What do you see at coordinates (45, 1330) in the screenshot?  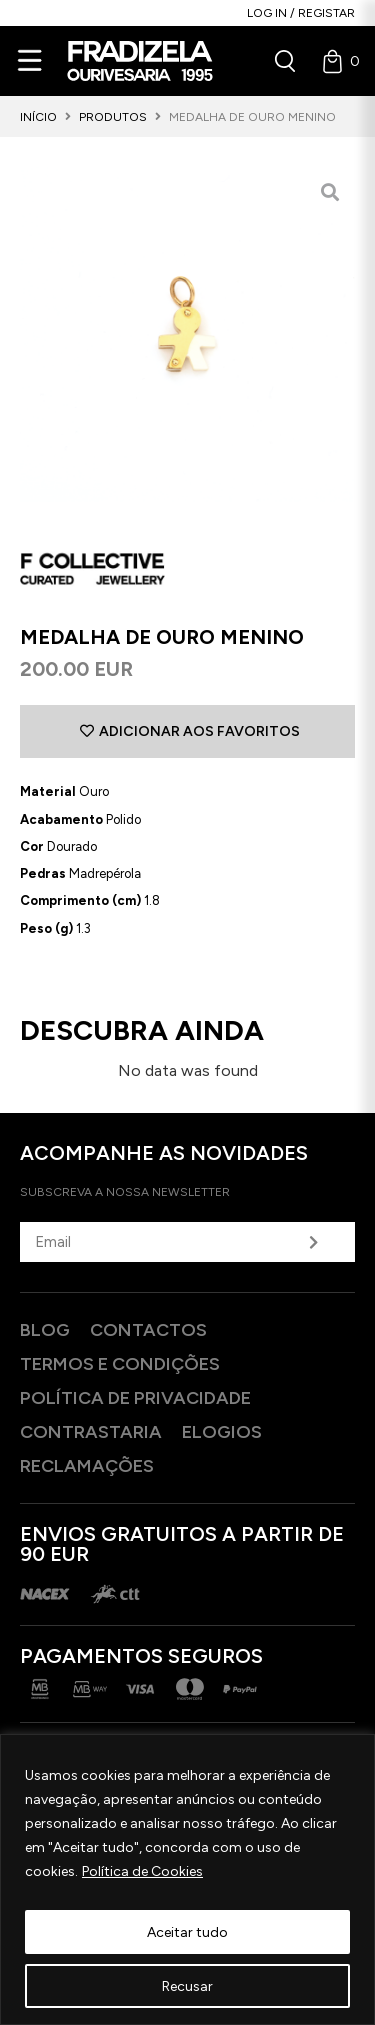 I see `Blog` at bounding box center [45, 1330].